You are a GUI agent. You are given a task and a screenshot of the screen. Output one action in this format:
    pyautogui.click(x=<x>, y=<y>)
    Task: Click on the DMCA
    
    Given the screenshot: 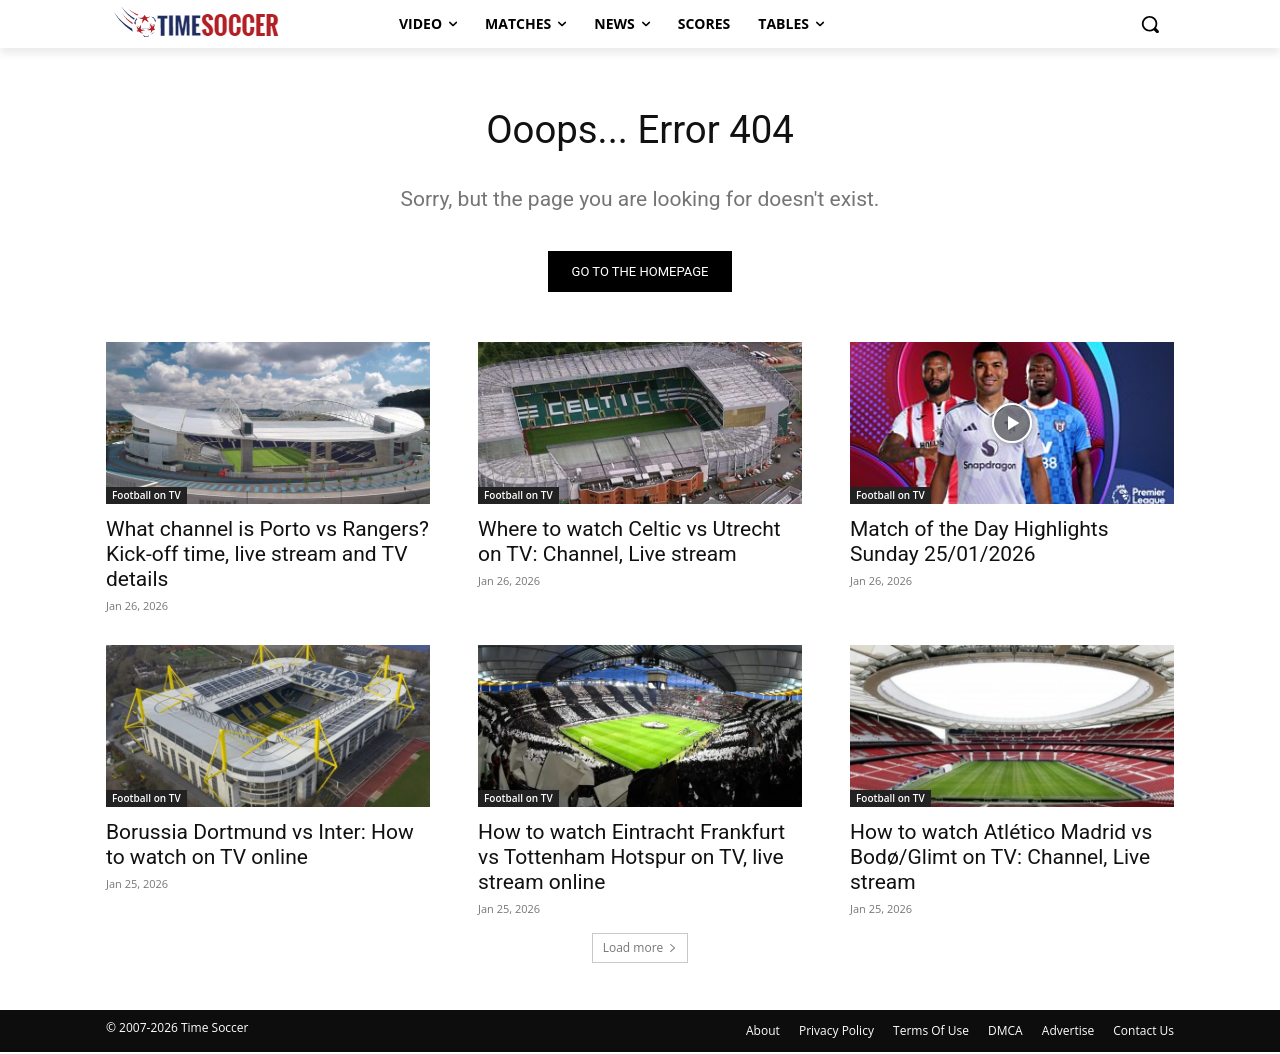 What is the action you would take?
    pyautogui.click(x=1005, y=1032)
    